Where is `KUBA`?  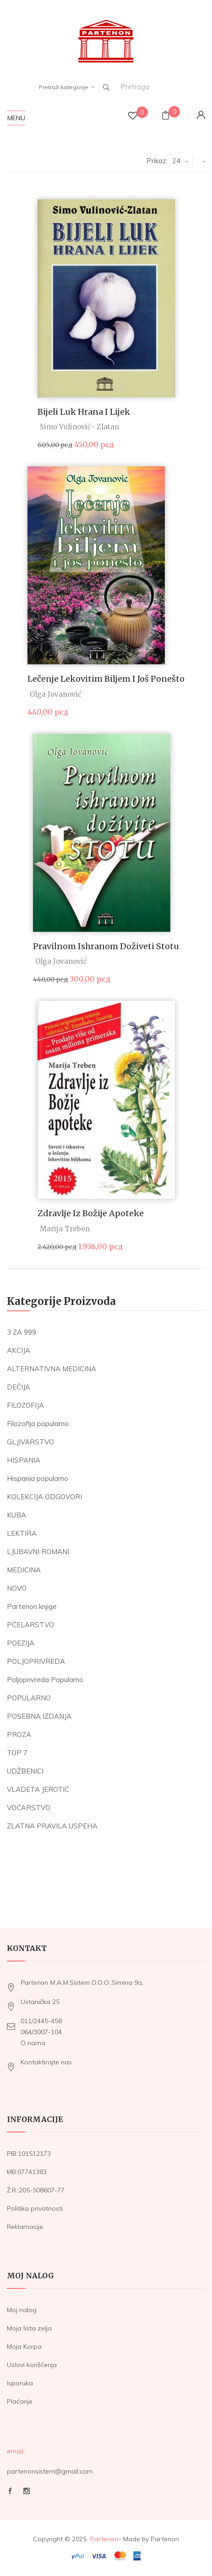
KUBA is located at coordinates (16, 1515).